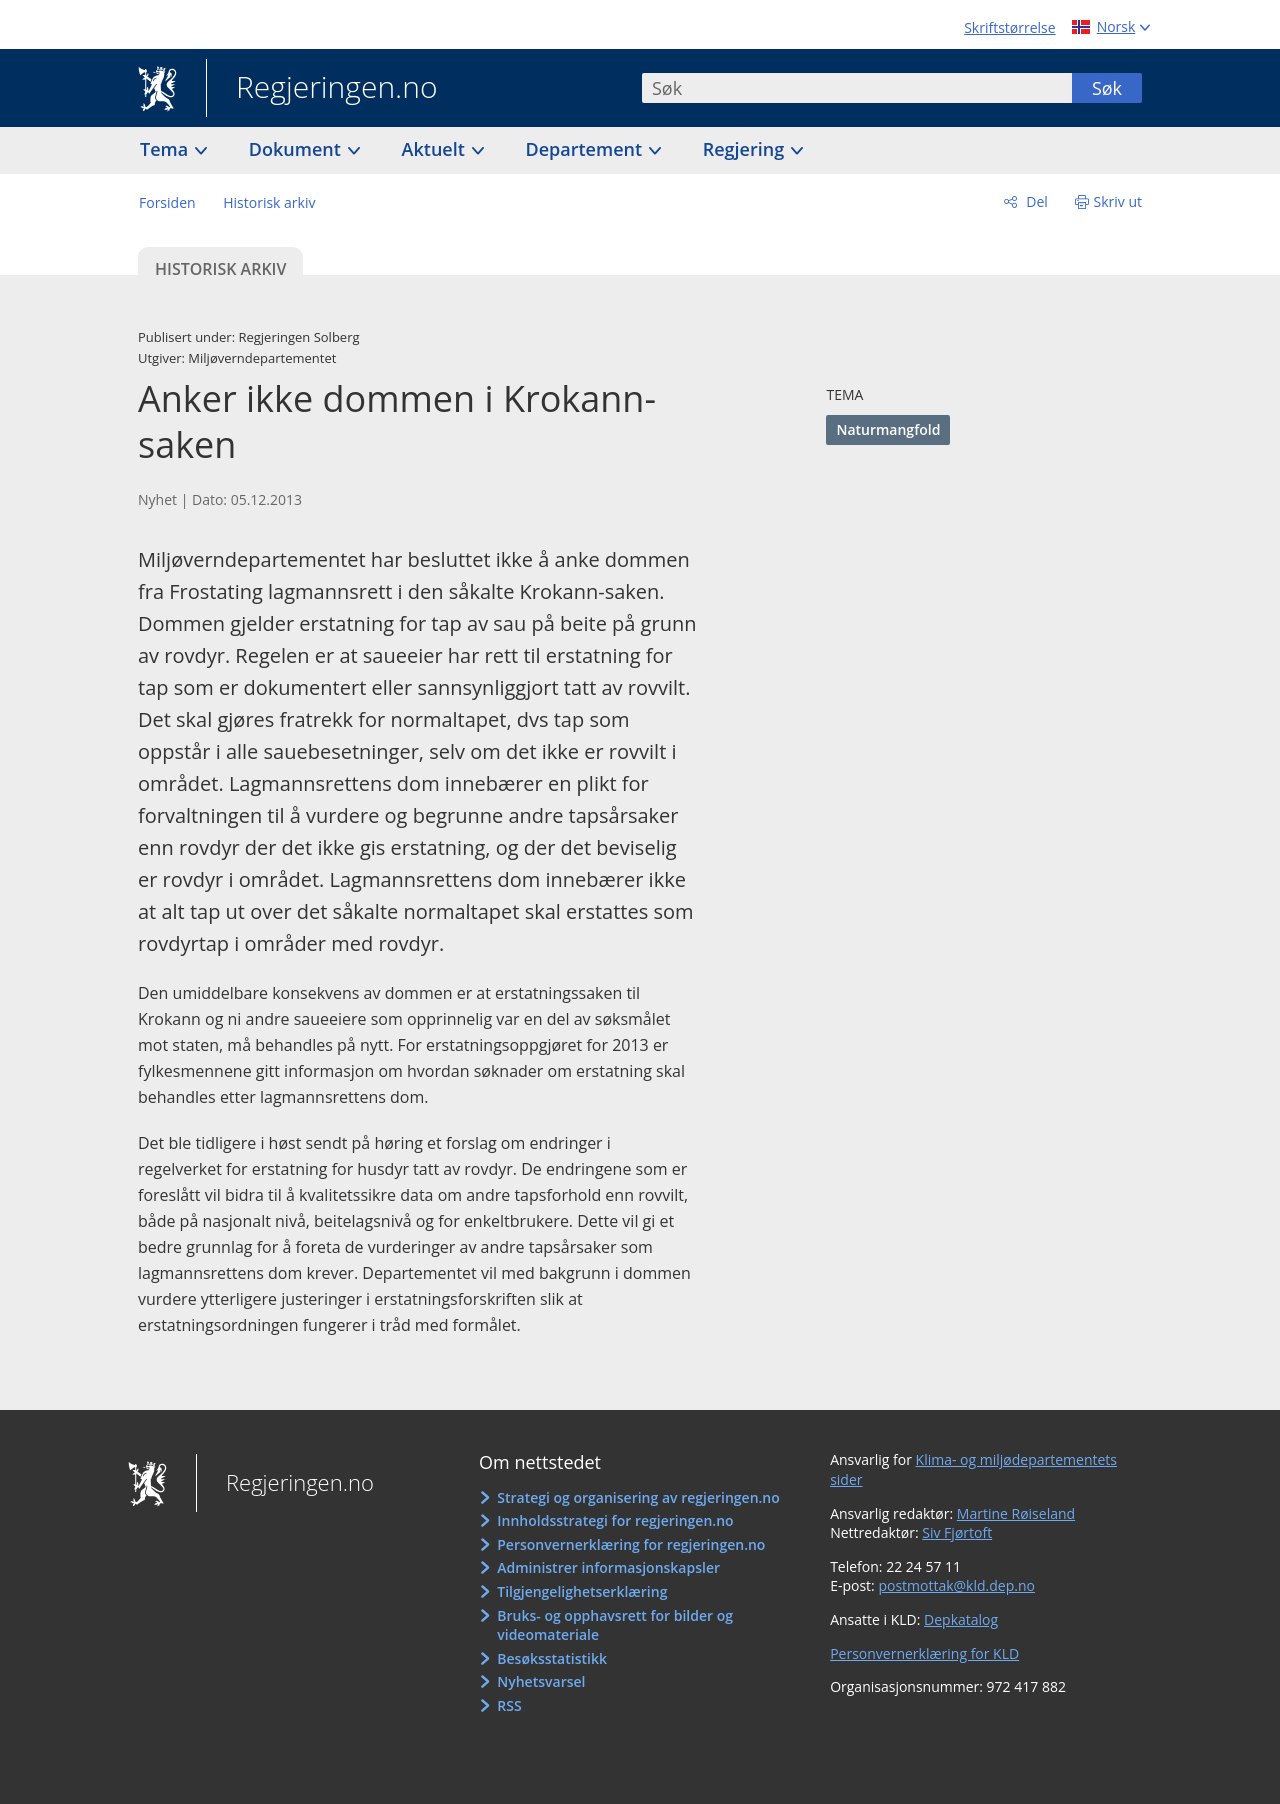  What do you see at coordinates (166, 149) in the screenshot?
I see `Tema [button]` at bounding box center [166, 149].